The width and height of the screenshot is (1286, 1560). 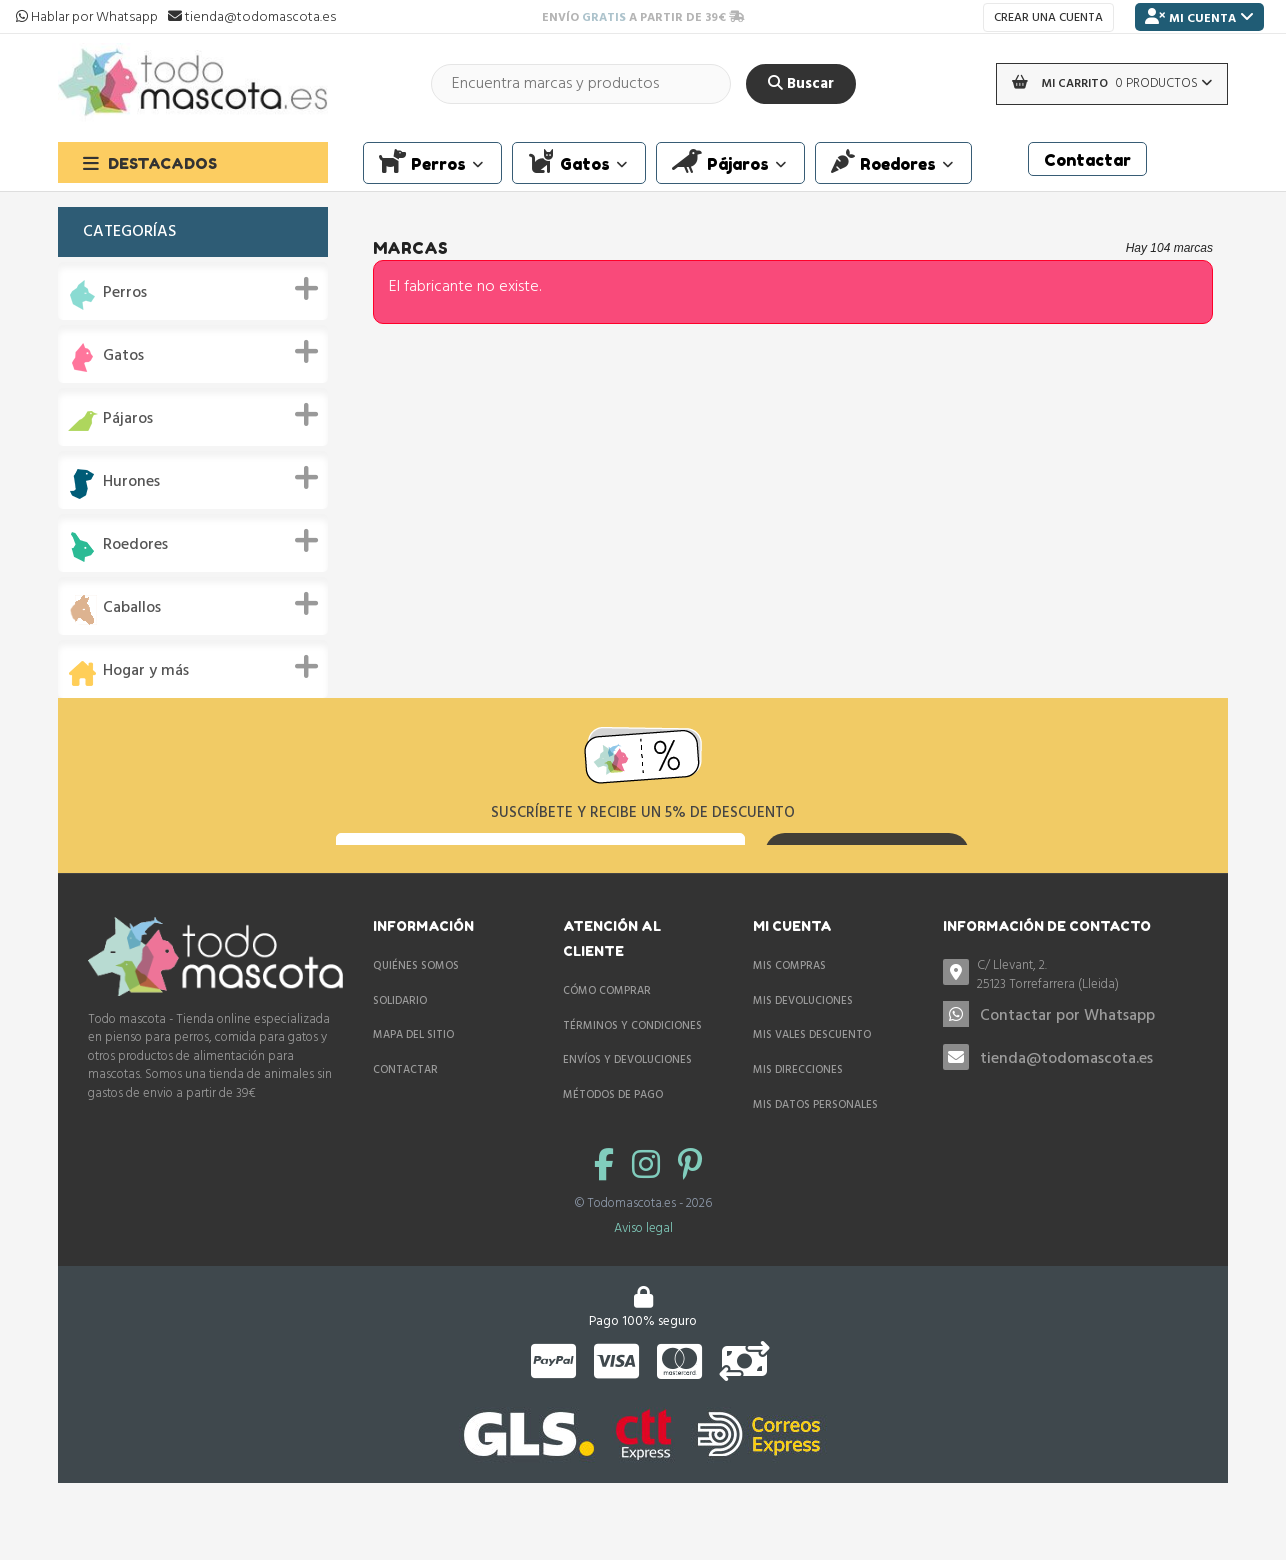 I want to click on Envíos y devoluciones, so click(x=627, y=1118).